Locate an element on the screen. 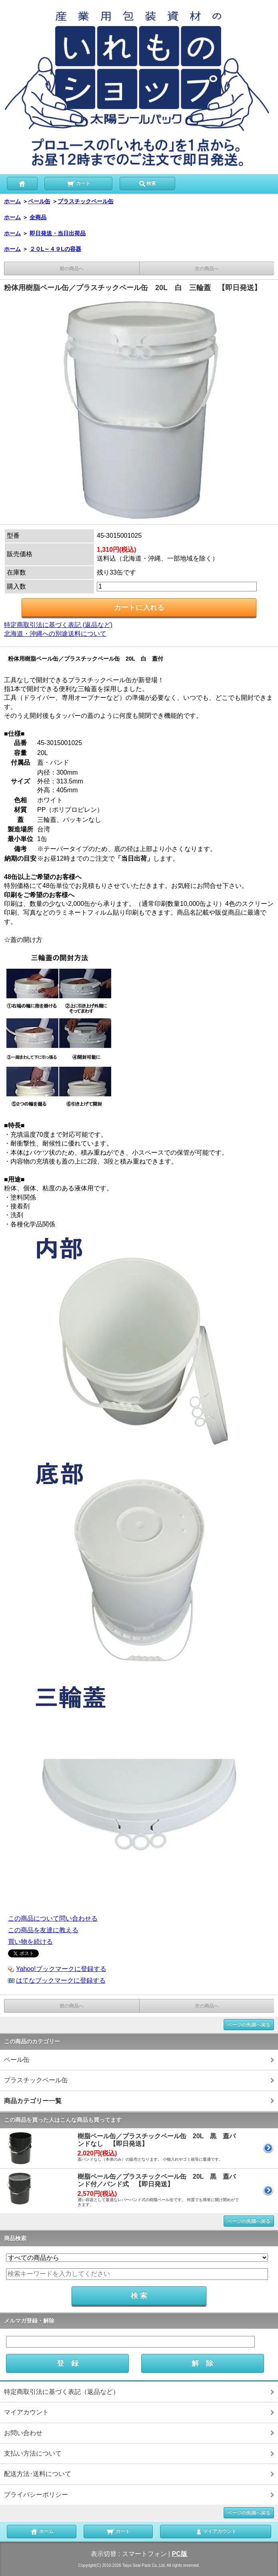  次の商品へ is located at coordinates (207, 268).